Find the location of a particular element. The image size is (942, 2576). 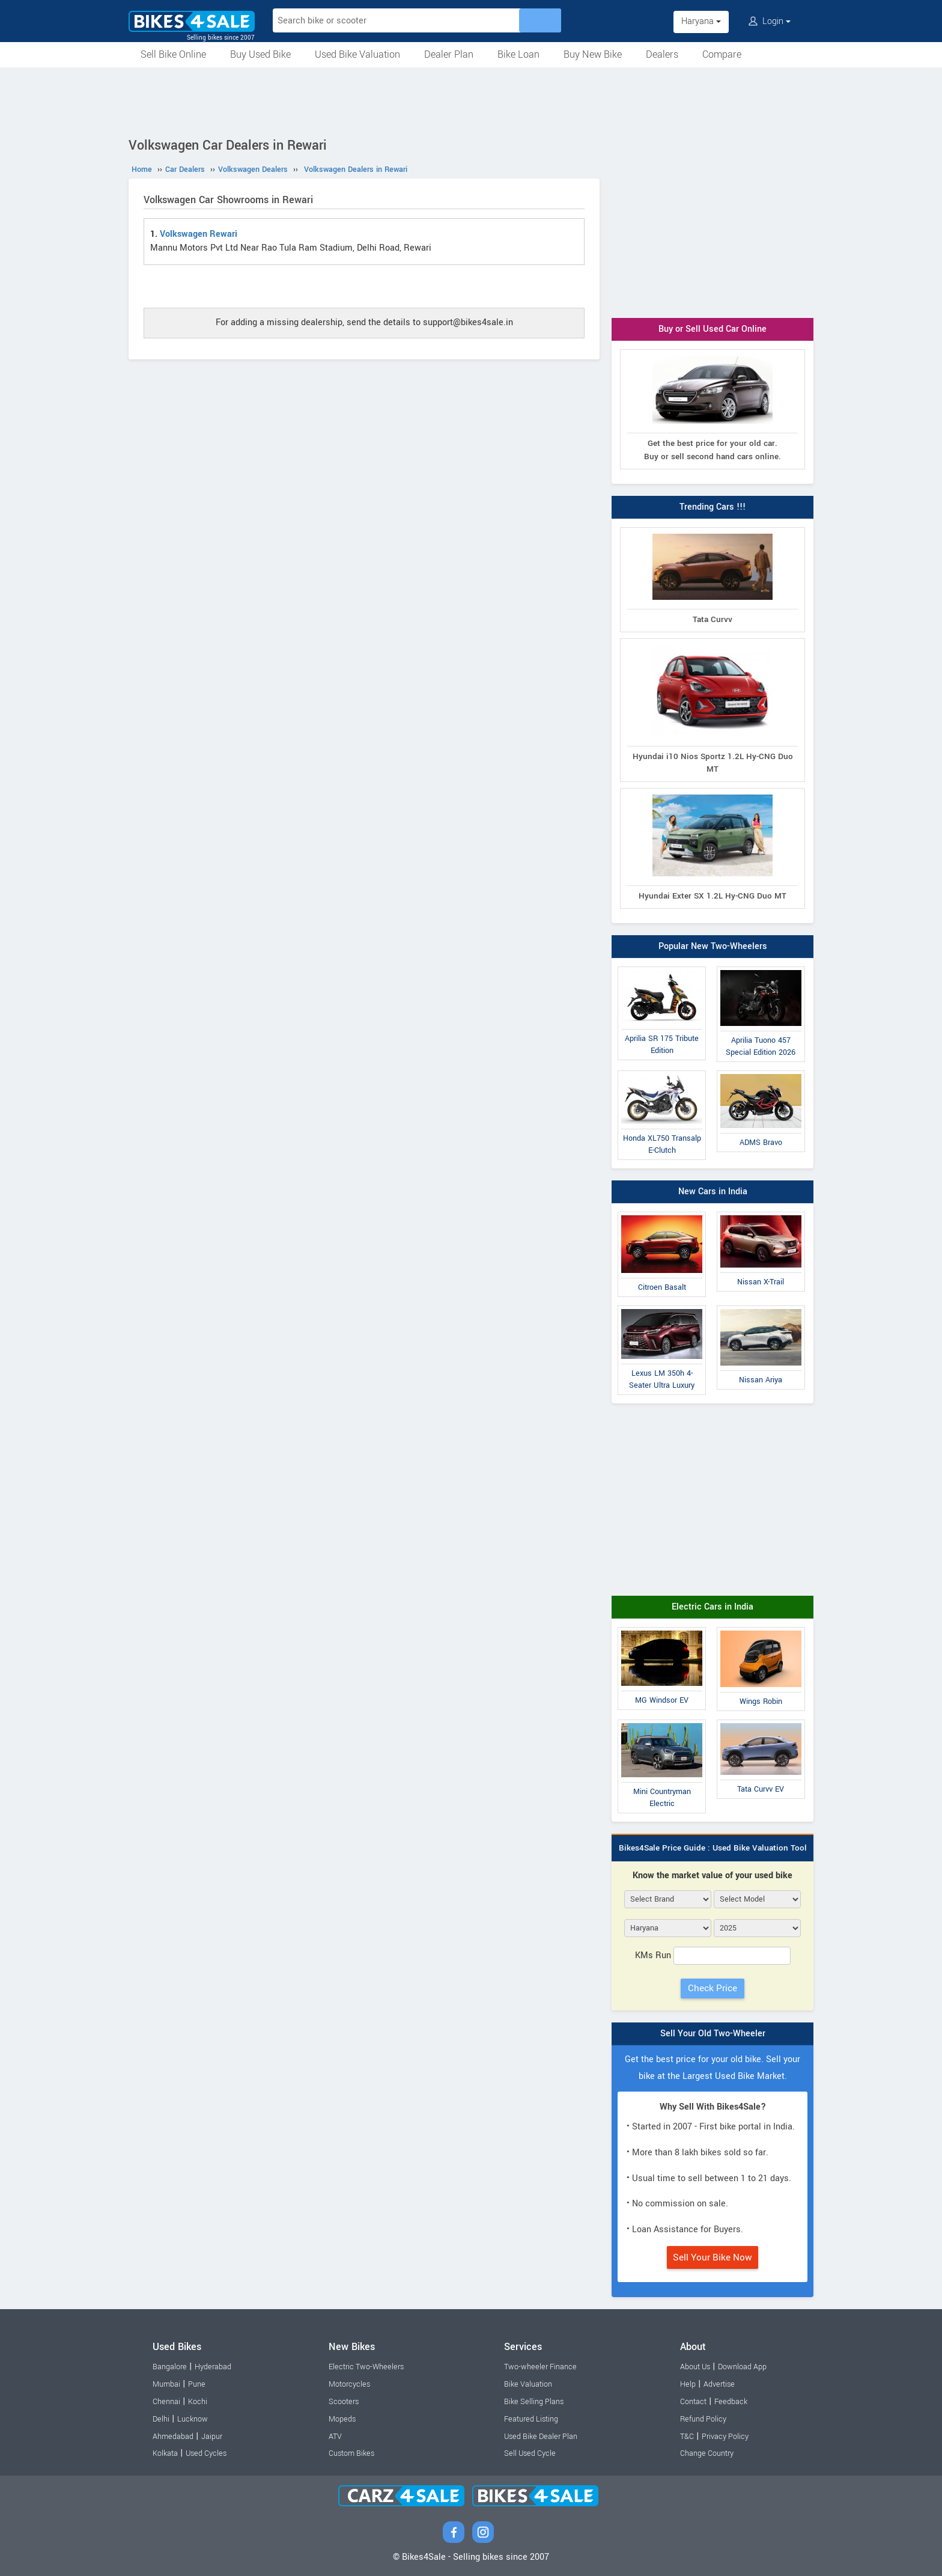

Sell Your Bike Now is located at coordinates (712, 2257).